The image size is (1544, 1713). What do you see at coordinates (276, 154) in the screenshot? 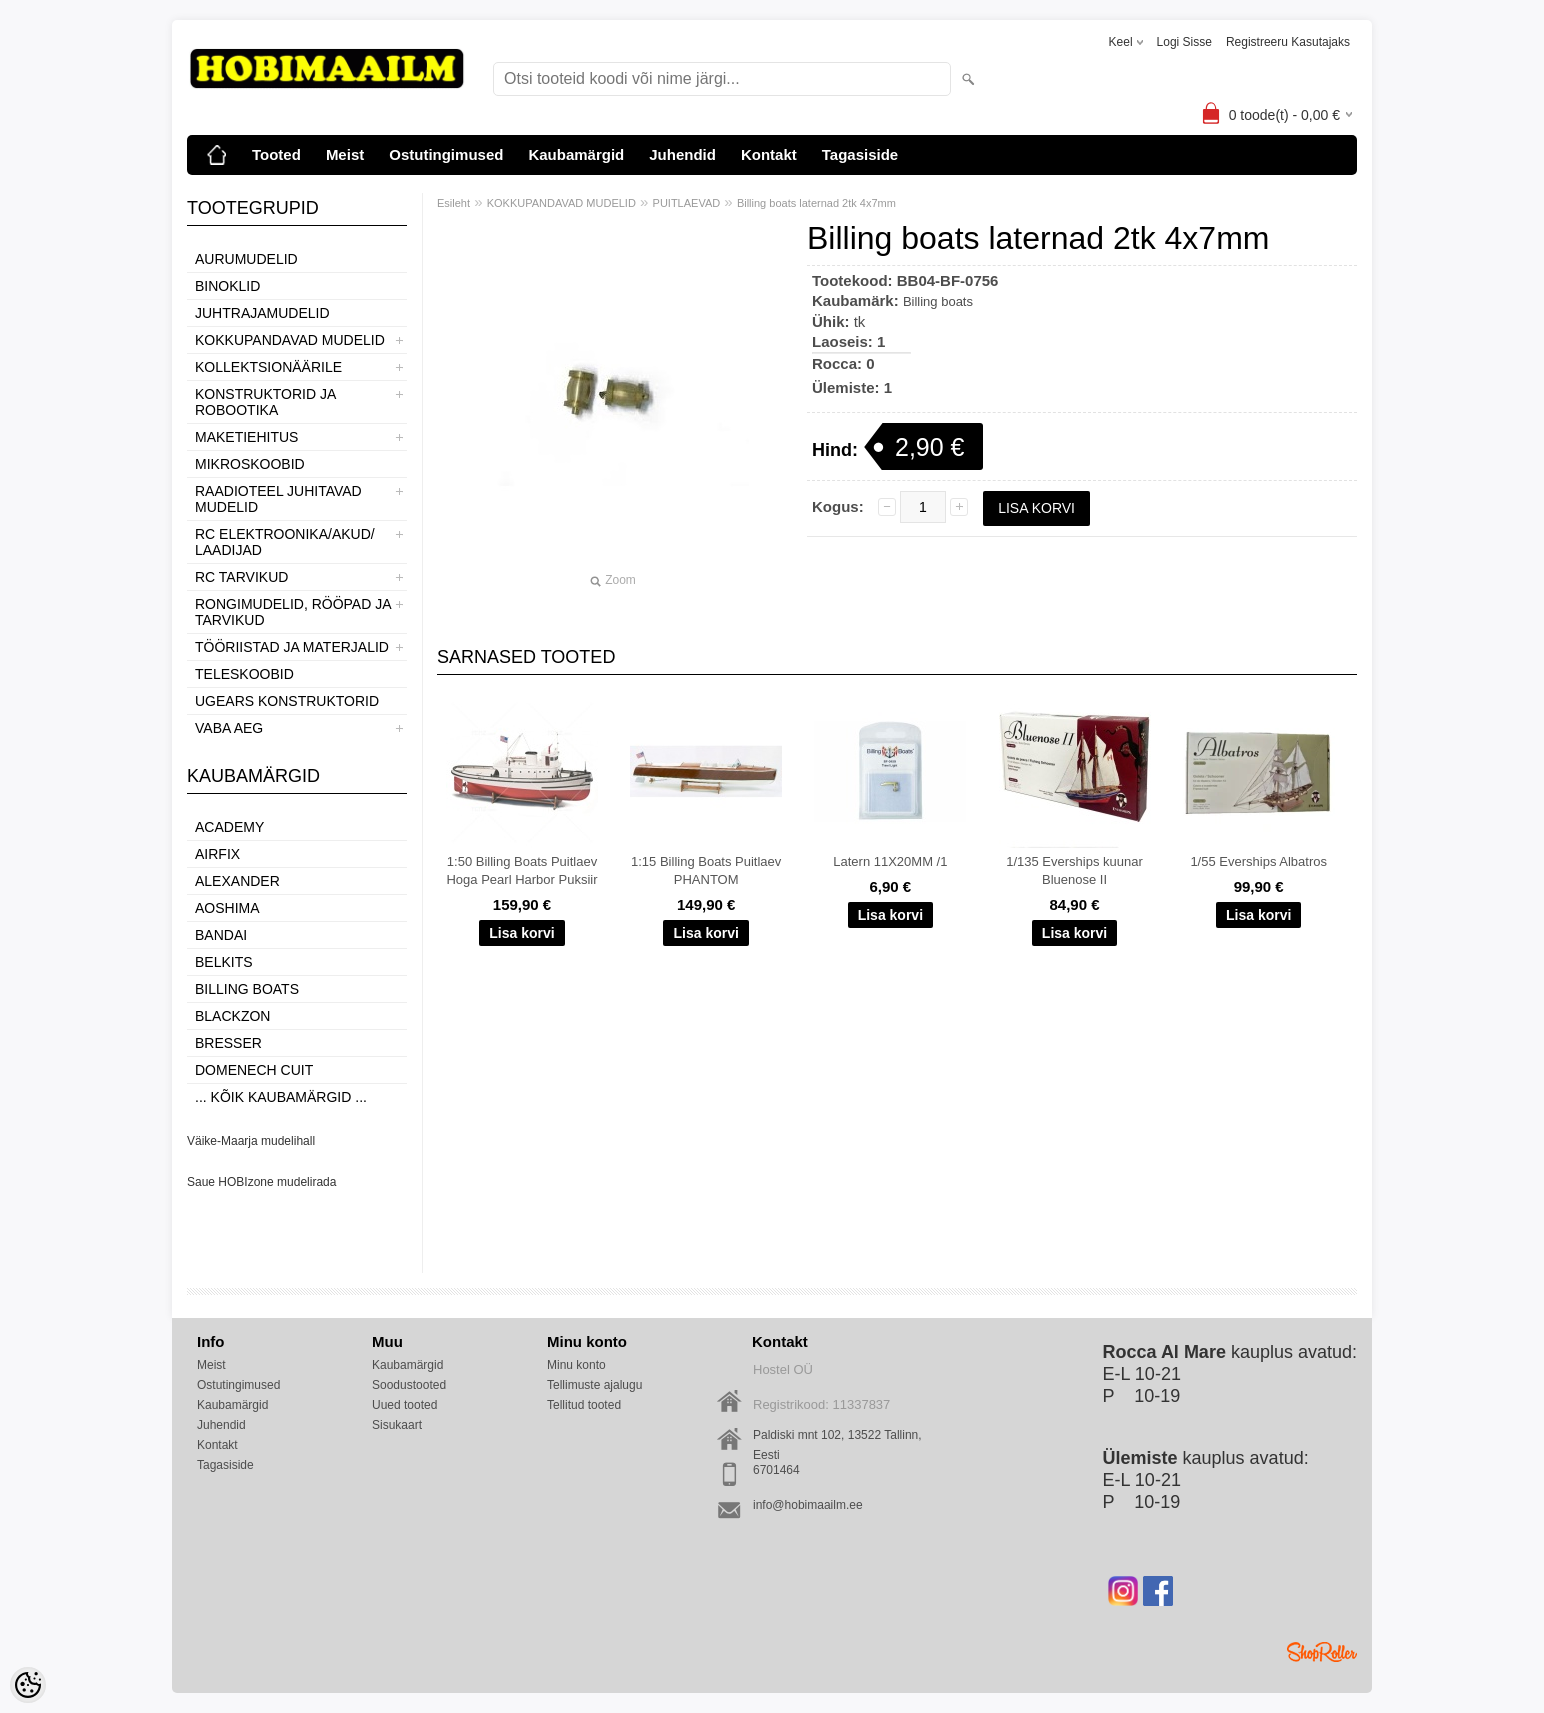
I see `Tooted` at bounding box center [276, 154].